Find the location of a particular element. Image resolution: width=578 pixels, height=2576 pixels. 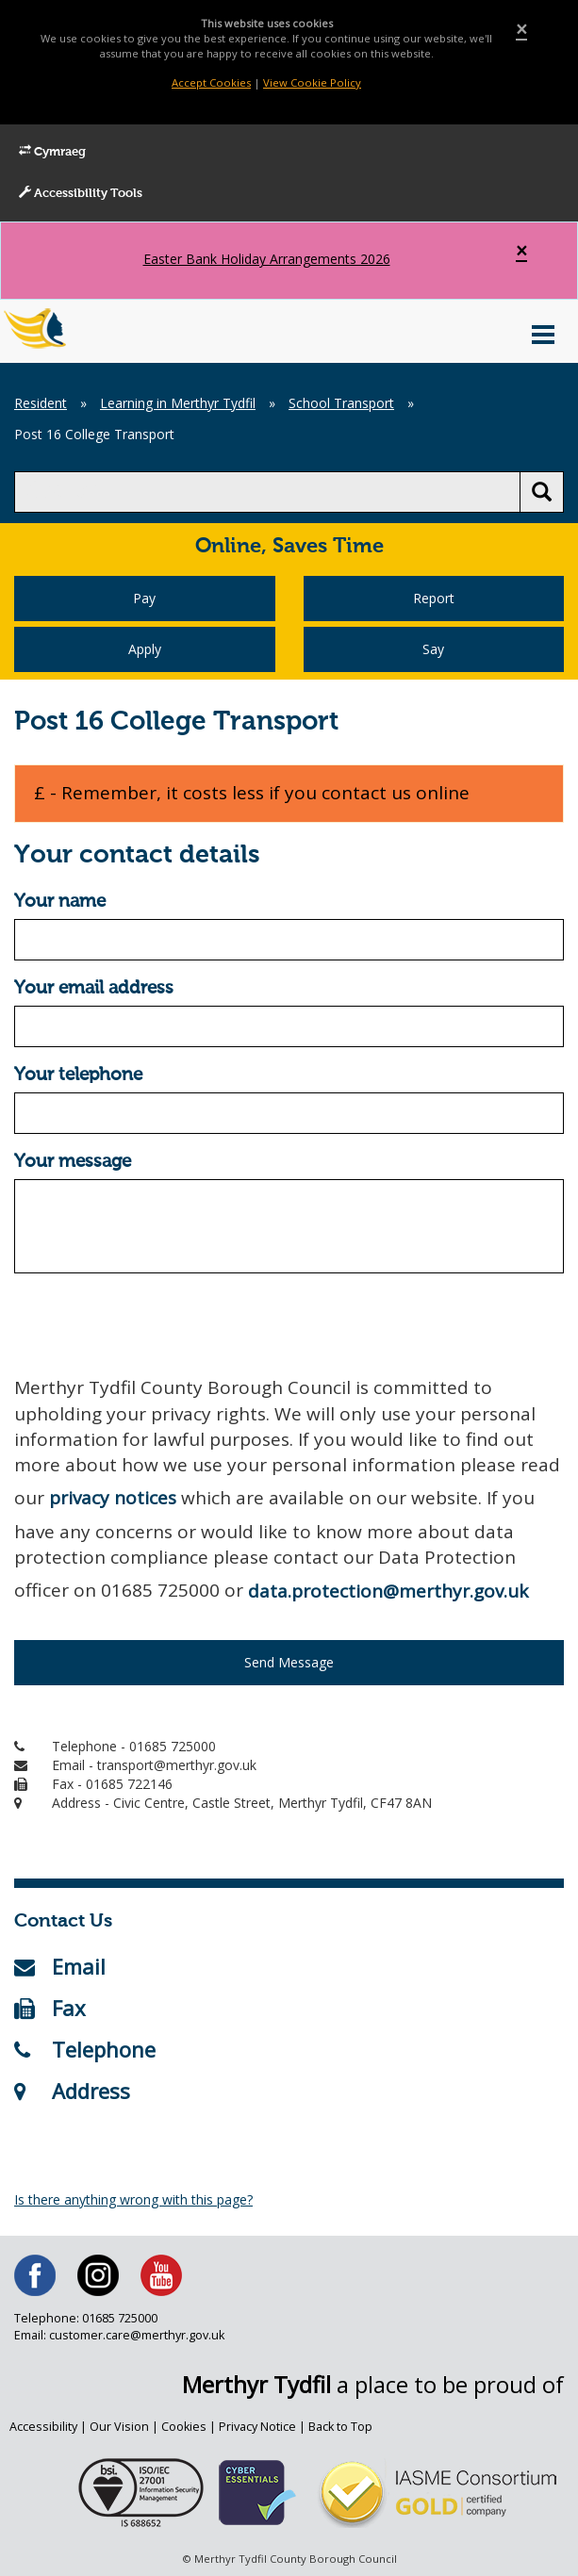

Your message is located at coordinates (72, 1162).